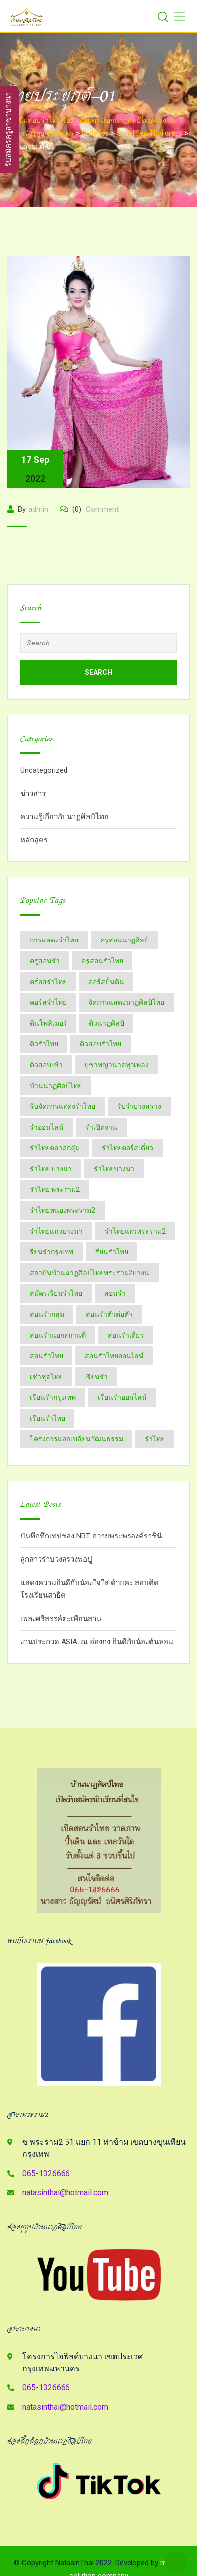 The height and width of the screenshot is (2576, 197). I want to click on จัดการแสดงนาฏศิลป์ไทย [จัดการแสดงนาฏศิลป์ไทย (4 items)], so click(126, 1002).